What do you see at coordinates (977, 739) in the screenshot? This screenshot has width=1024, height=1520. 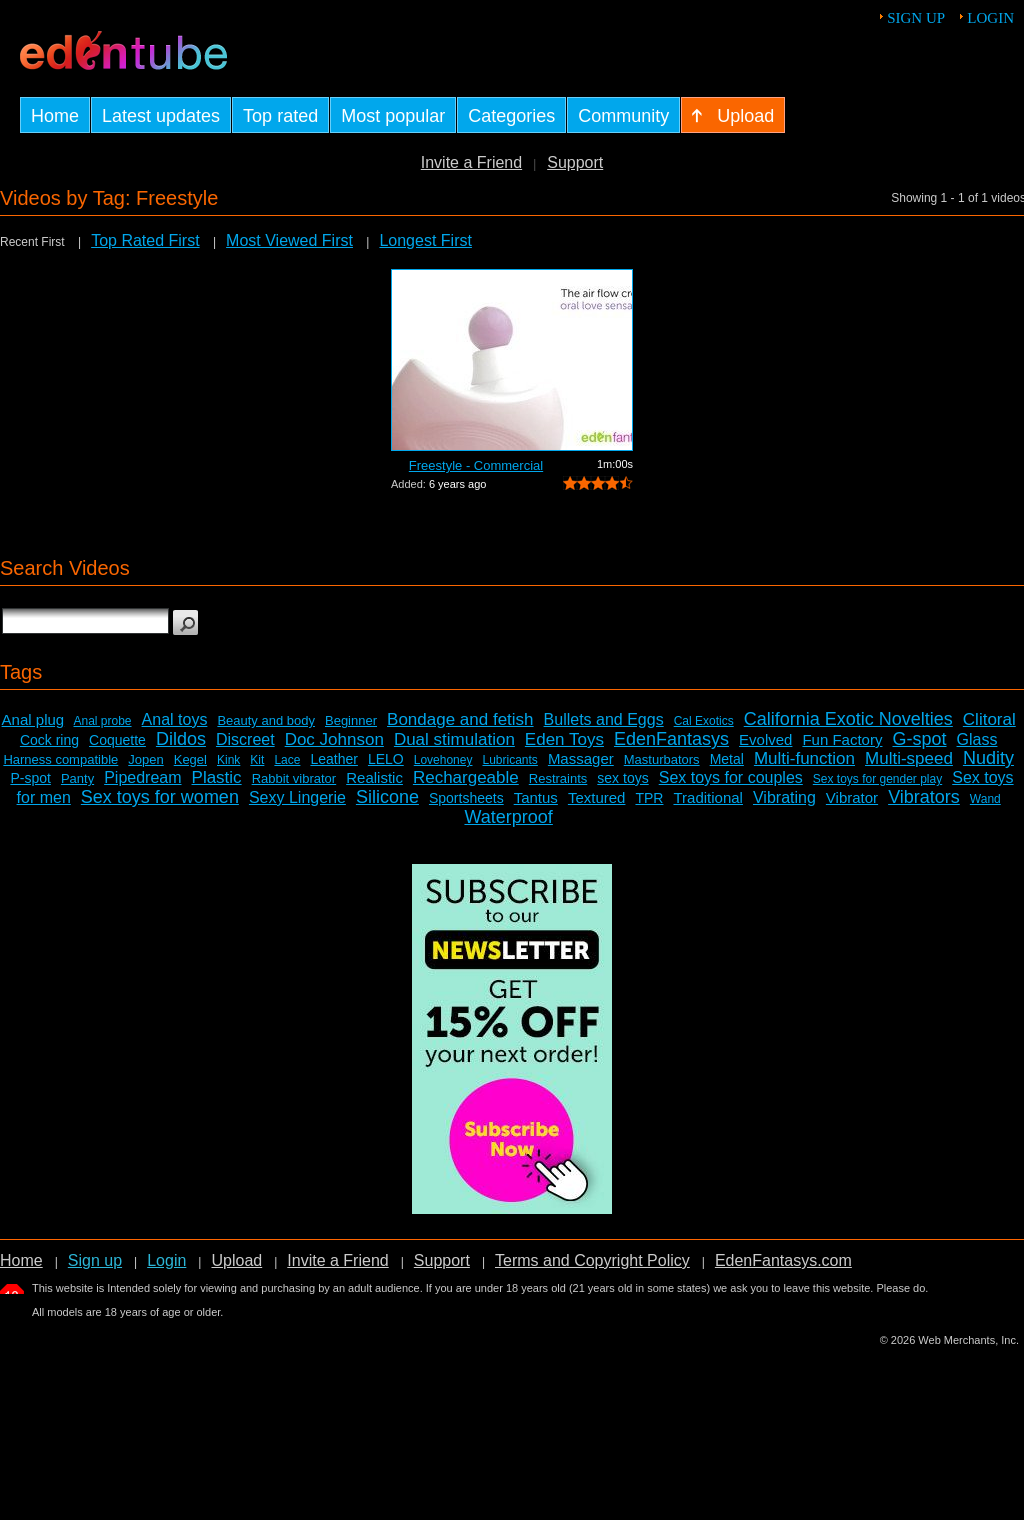 I see `Glass` at bounding box center [977, 739].